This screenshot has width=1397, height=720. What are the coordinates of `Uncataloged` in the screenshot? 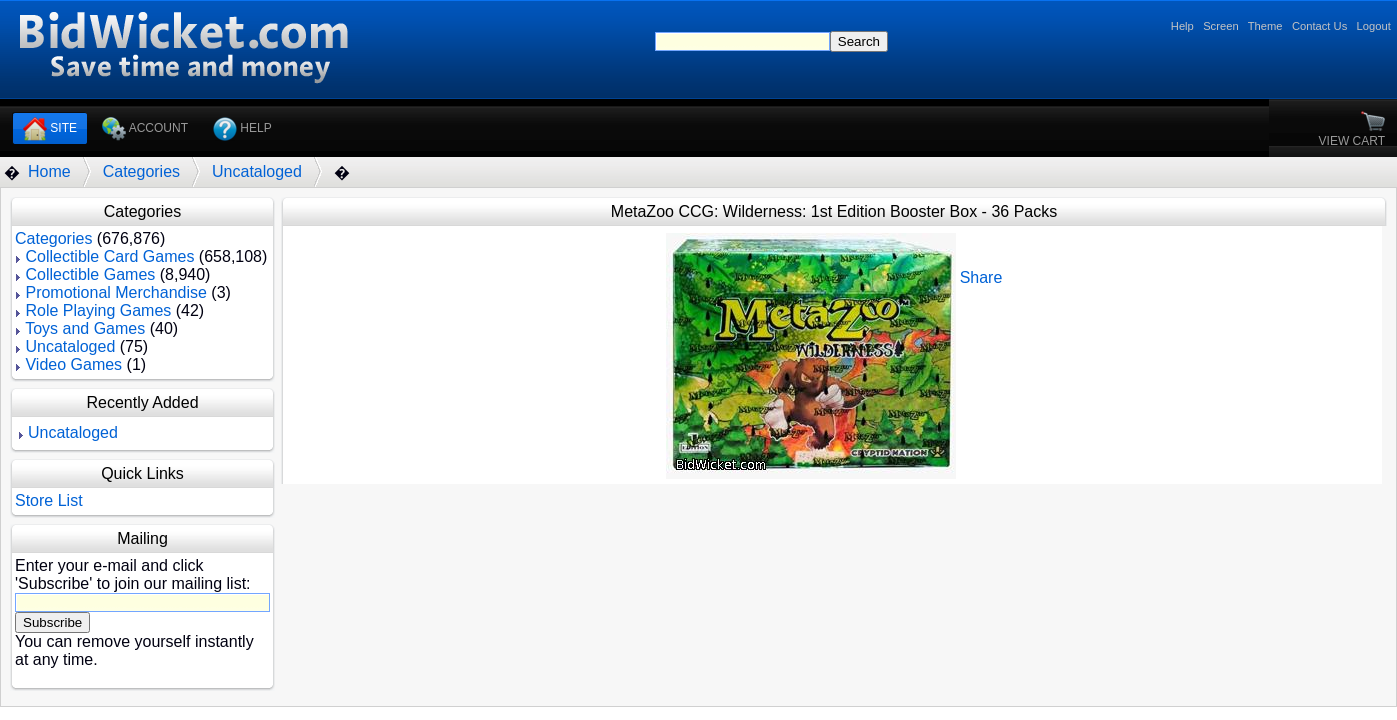 It's located at (257, 171).